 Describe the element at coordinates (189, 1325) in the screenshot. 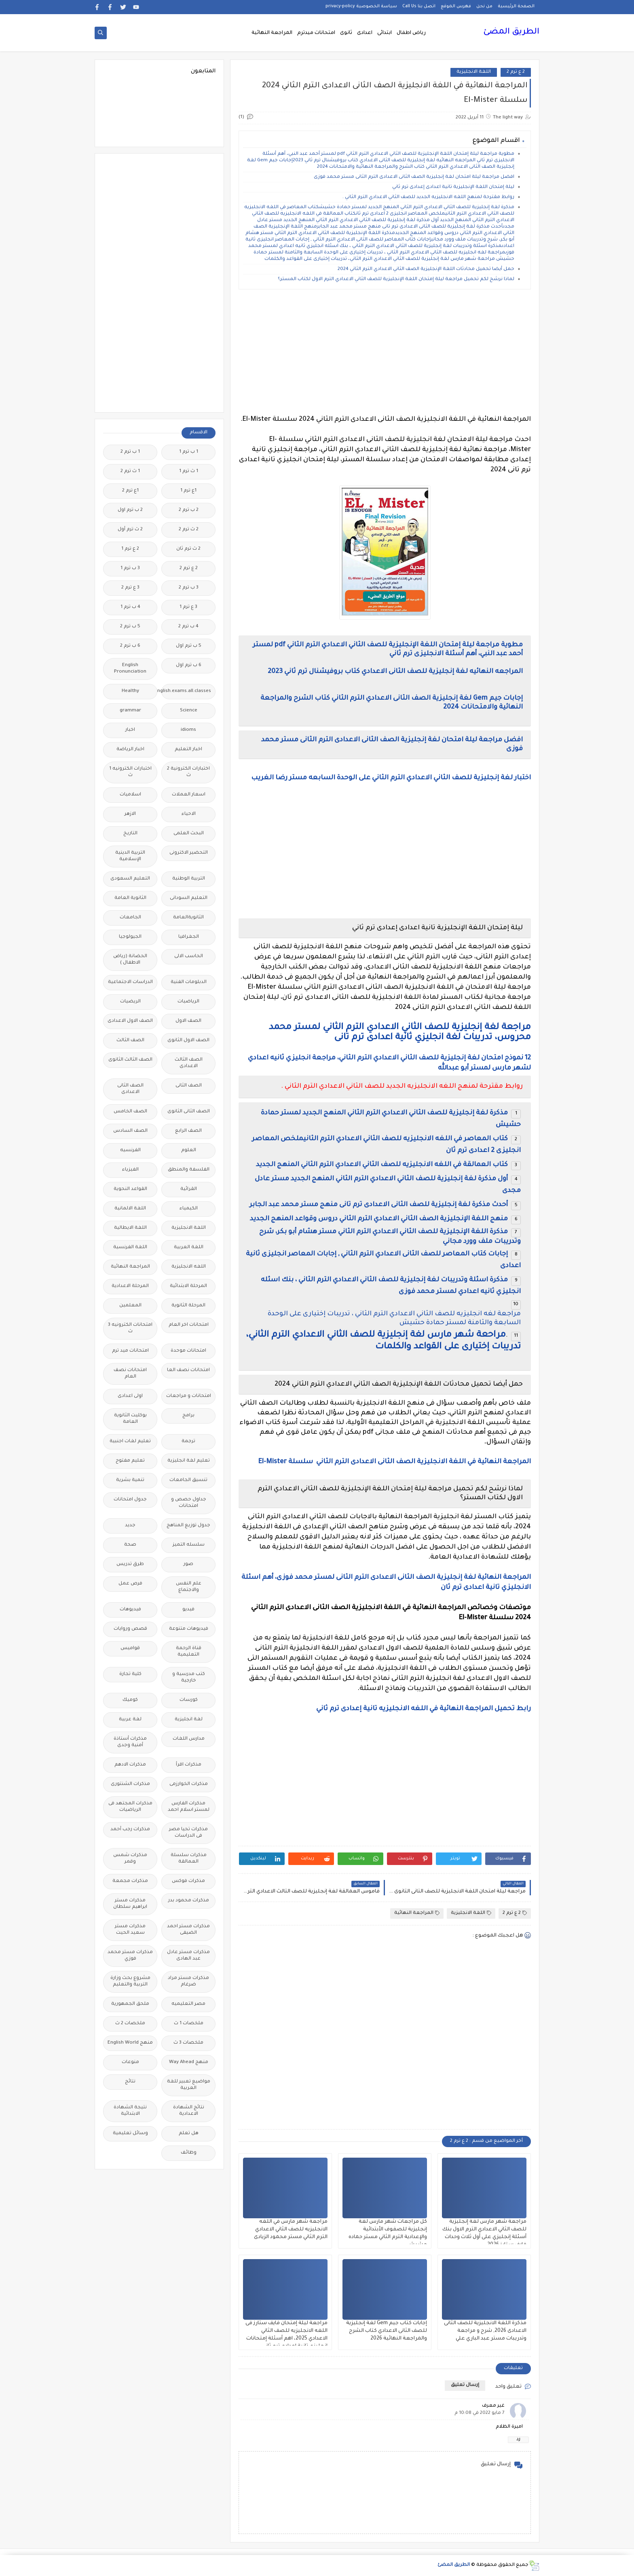

I see `امتحانات اخر العام` at that location.